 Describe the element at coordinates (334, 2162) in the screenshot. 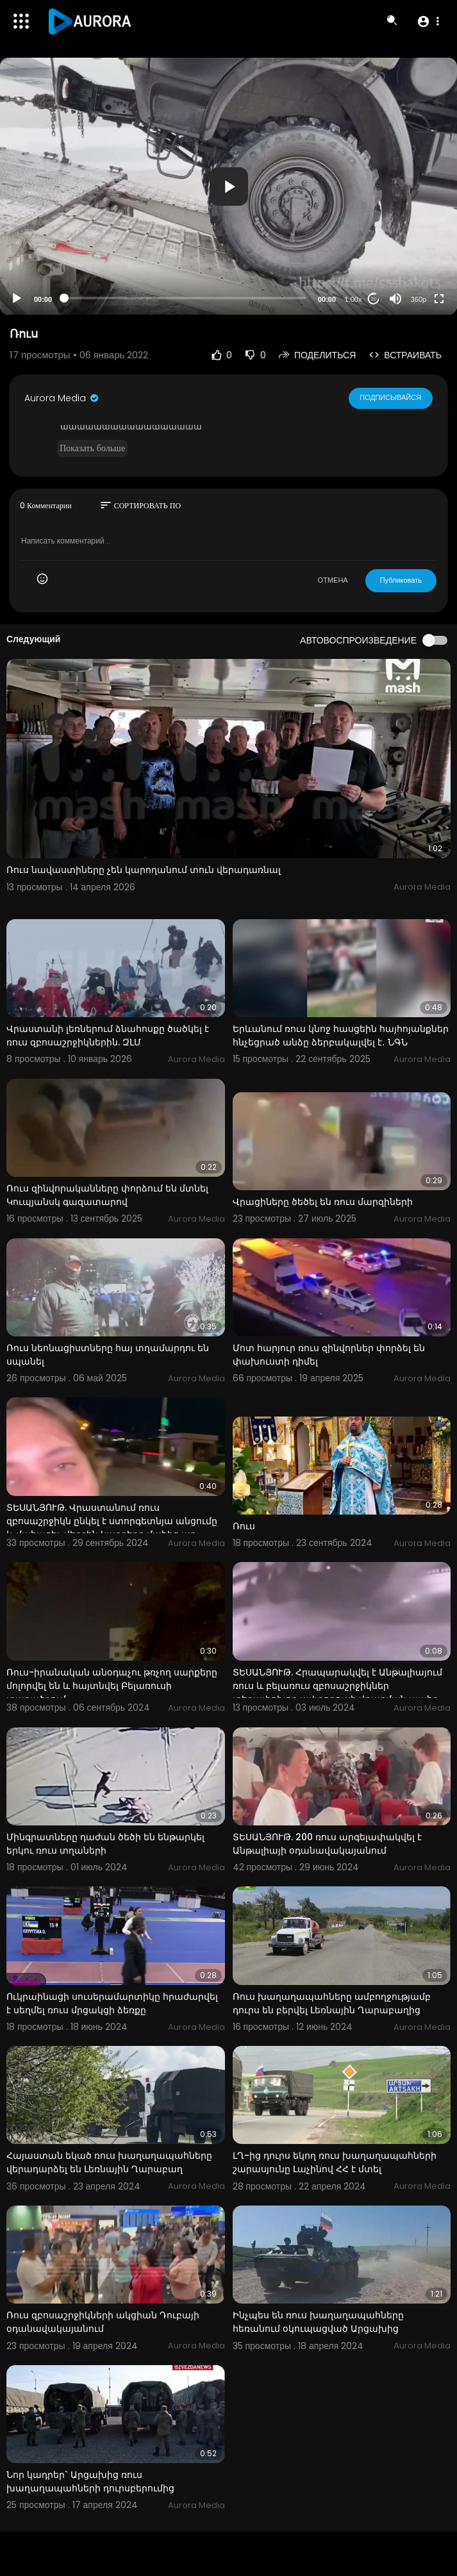

I see `ԼՂ-ից դուրս եկող ռուս խաղաղապահների շարասյունը Լաչինով ՀՀ է մտել` at that location.